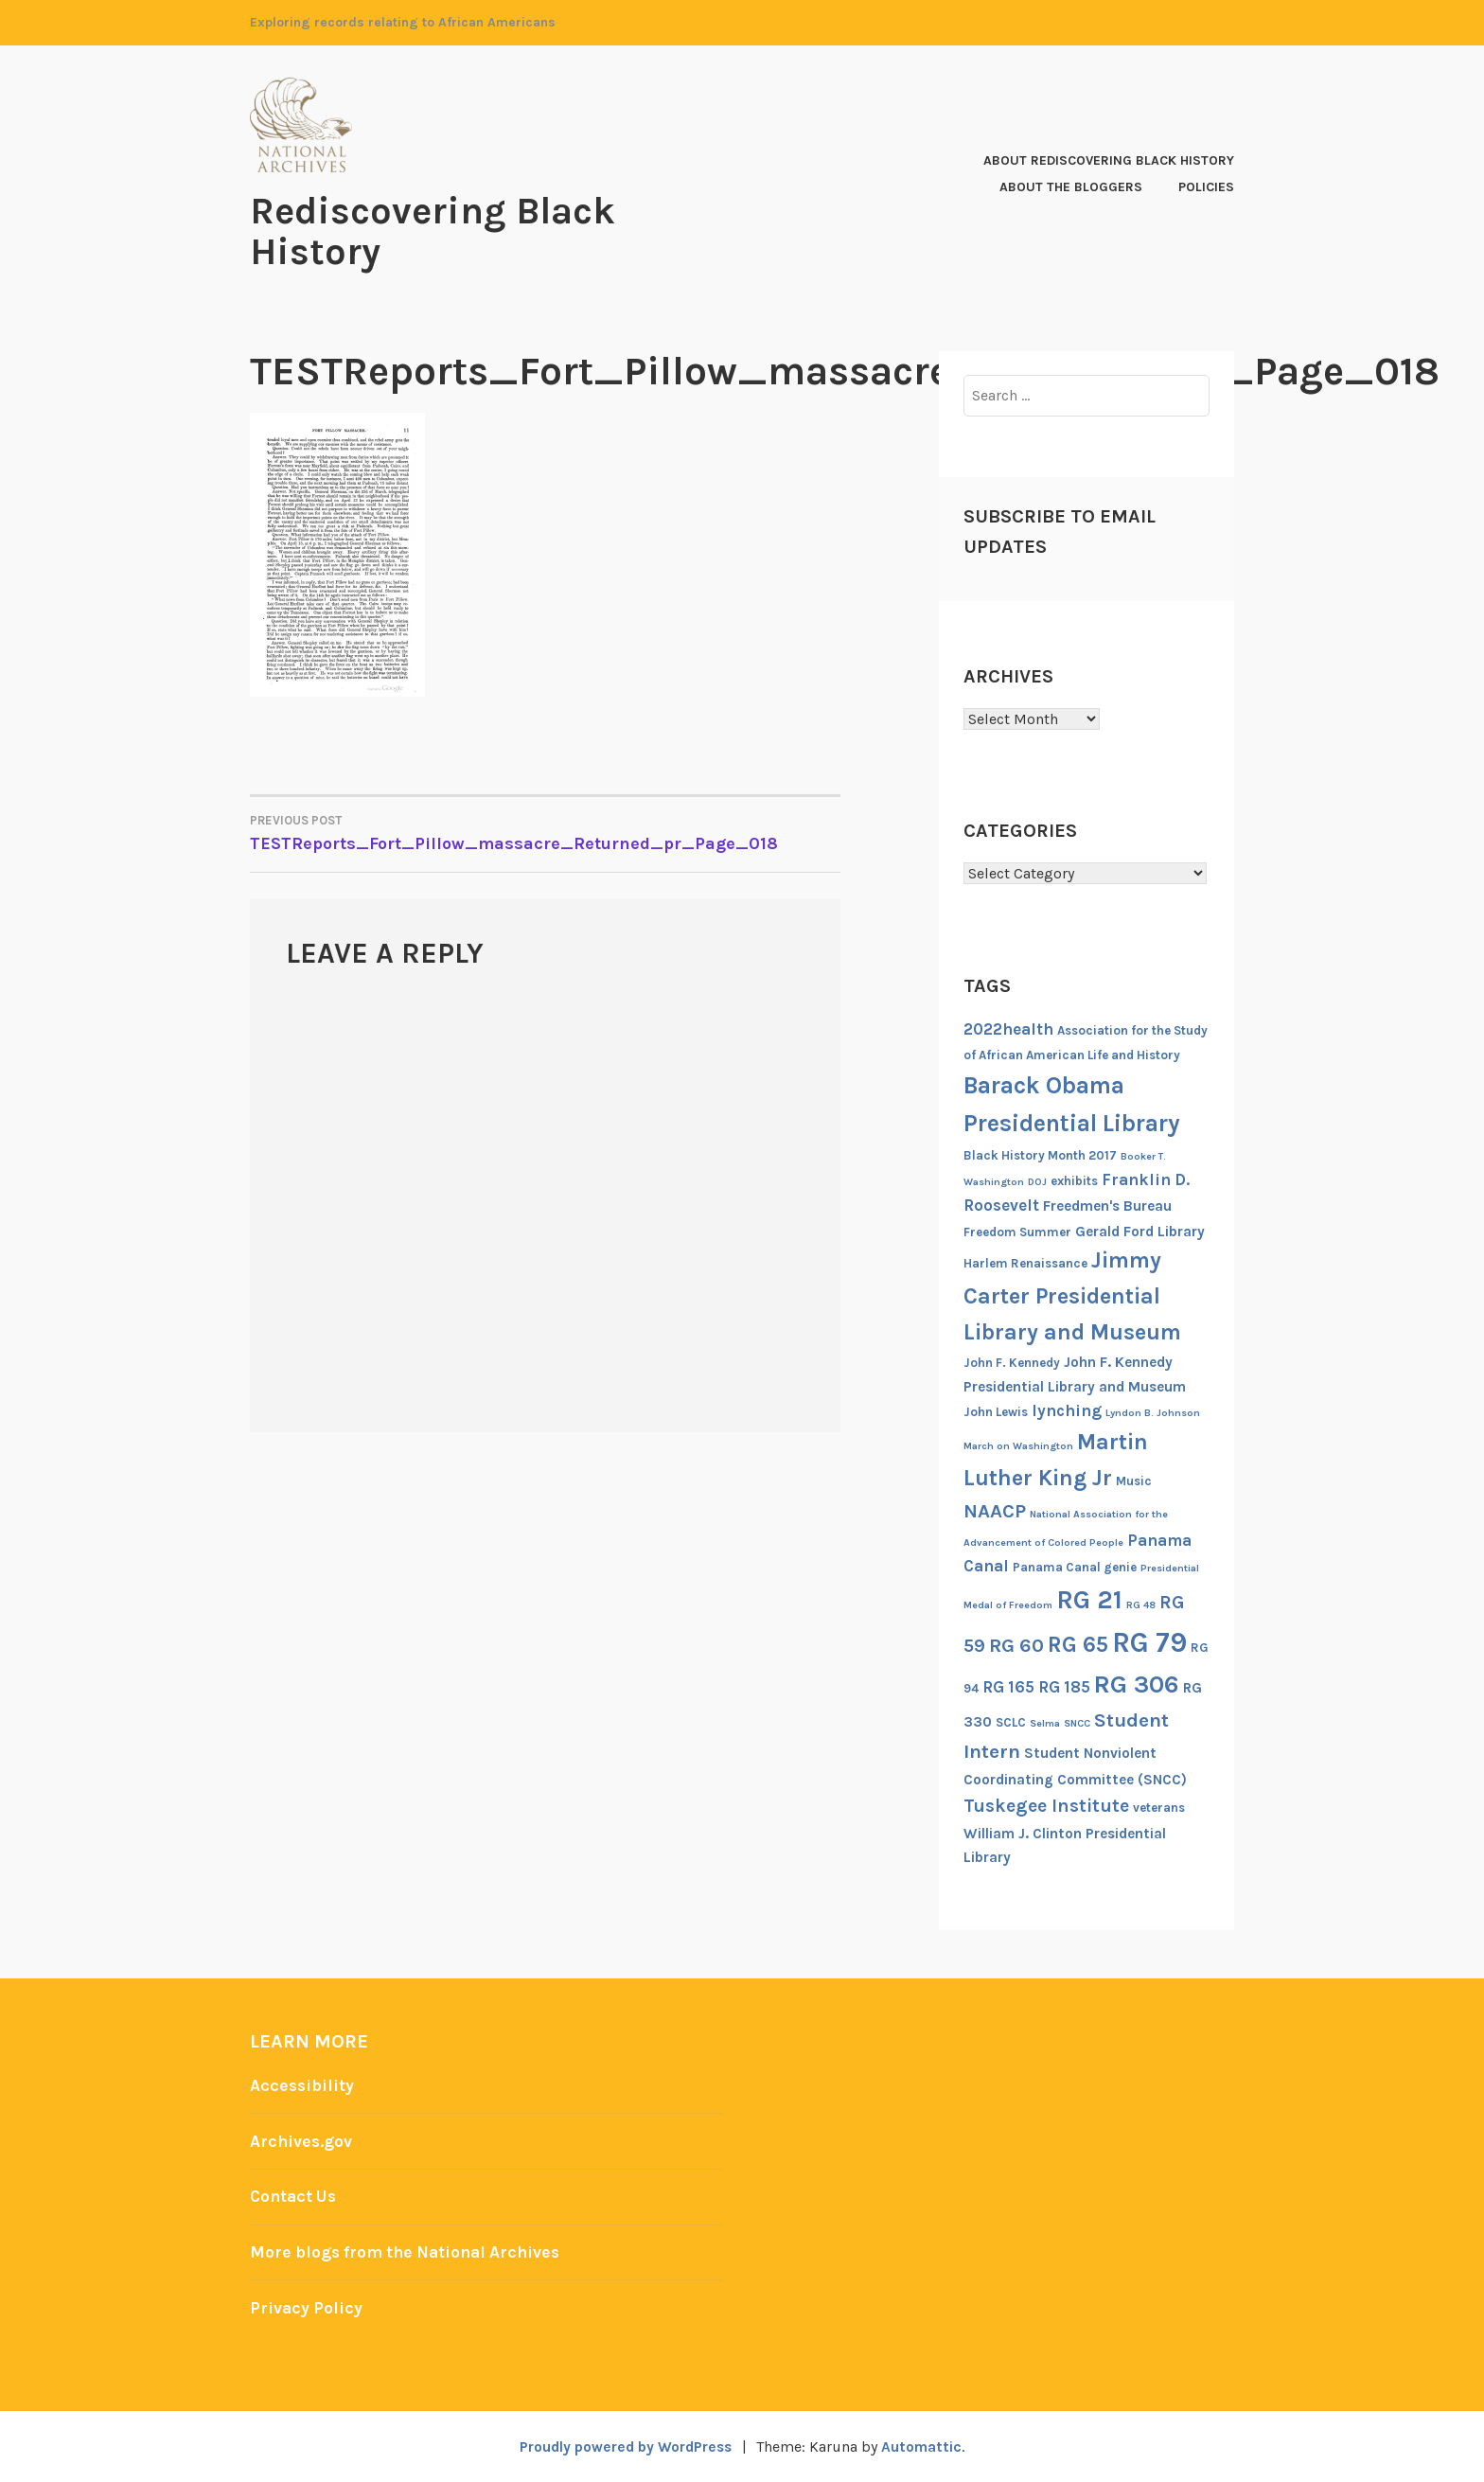 Image resolution: width=1484 pixels, height=2482 pixels. What do you see at coordinates (1078, 1642) in the screenshot?
I see `RG 65 [RG 65 (12 items)]` at bounding box center [1078, 1642].